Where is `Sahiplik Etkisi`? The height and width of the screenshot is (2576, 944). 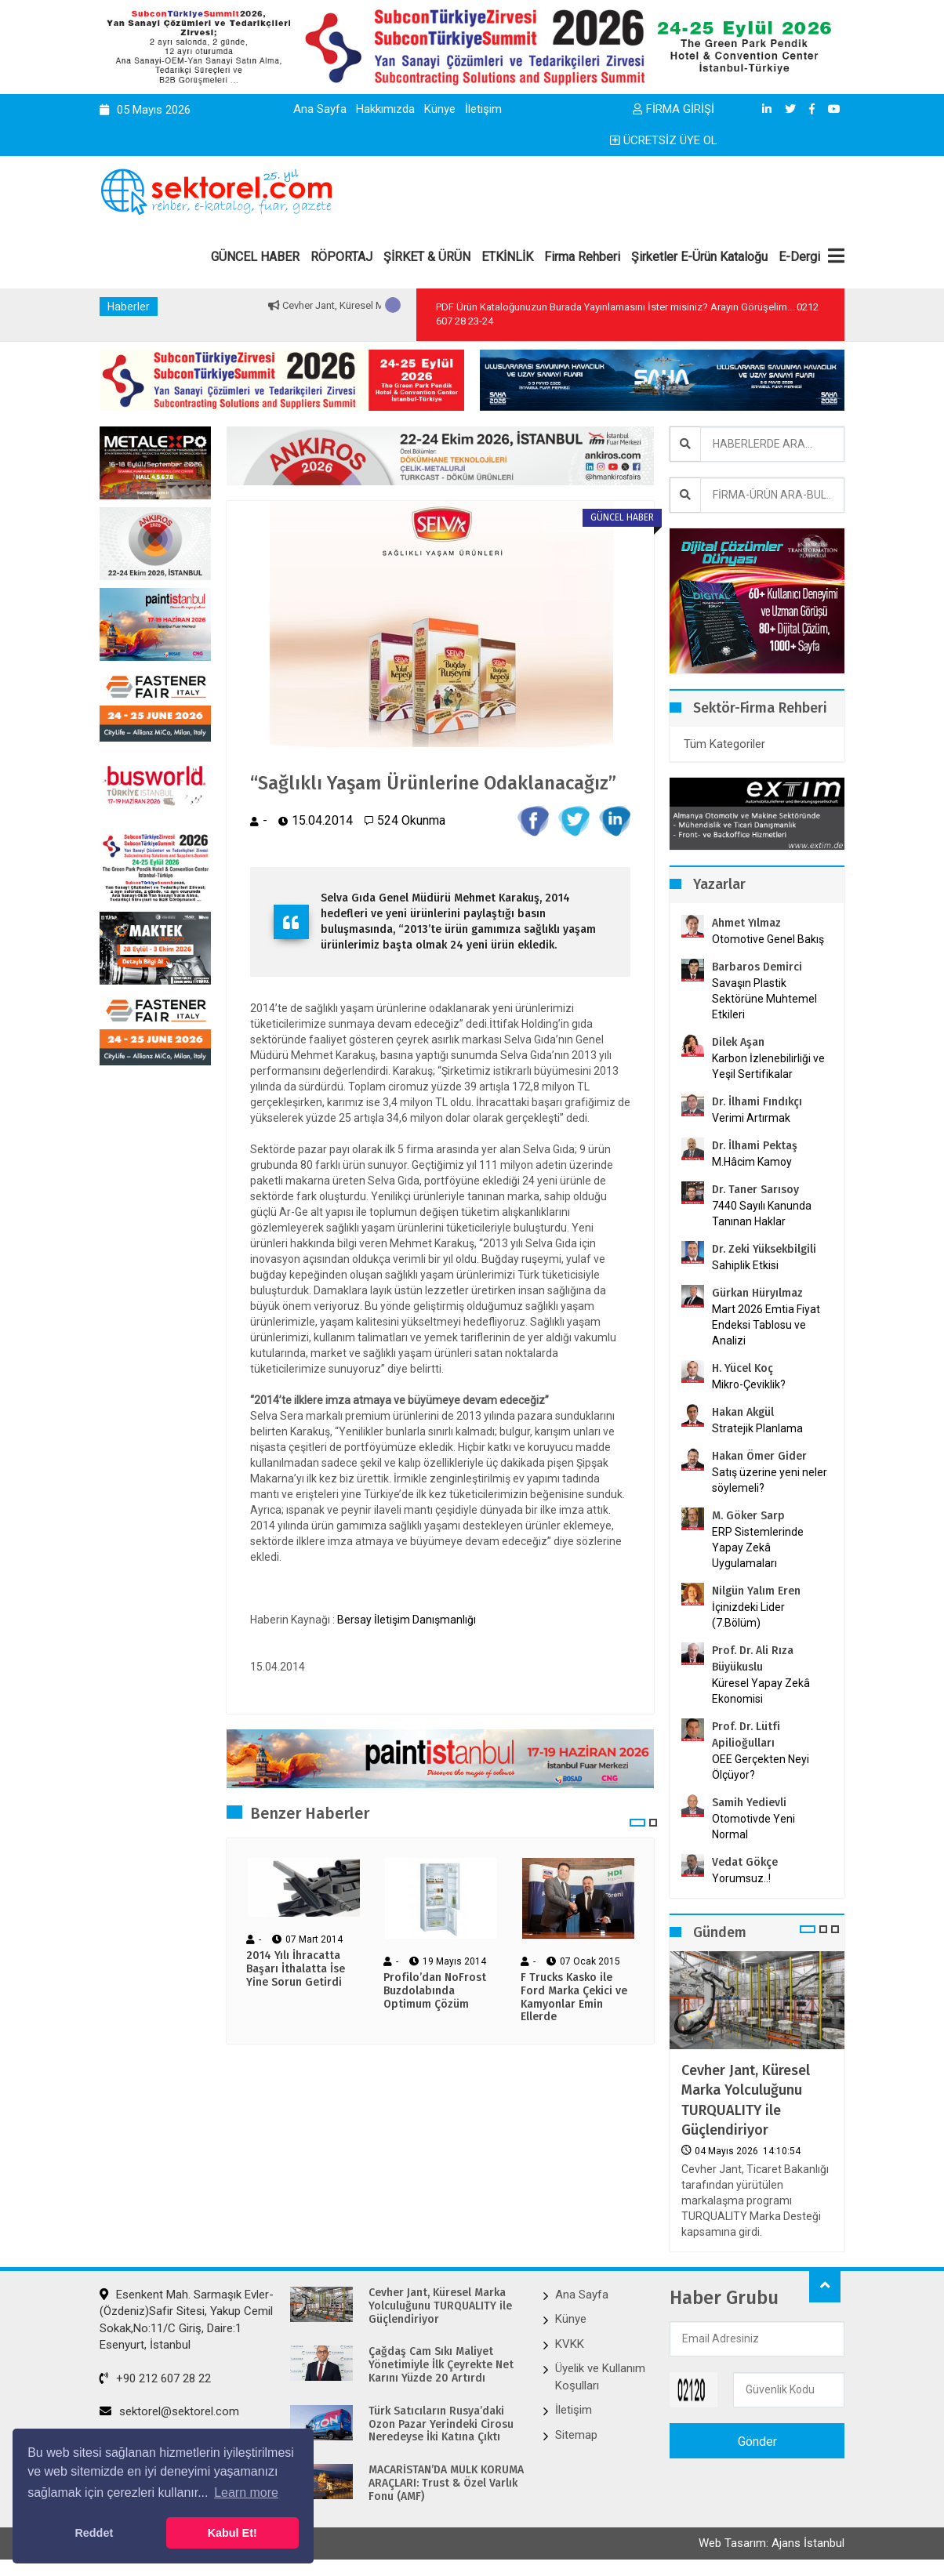 Sahiplik Etkisi is located at coordinates (745, 1265).